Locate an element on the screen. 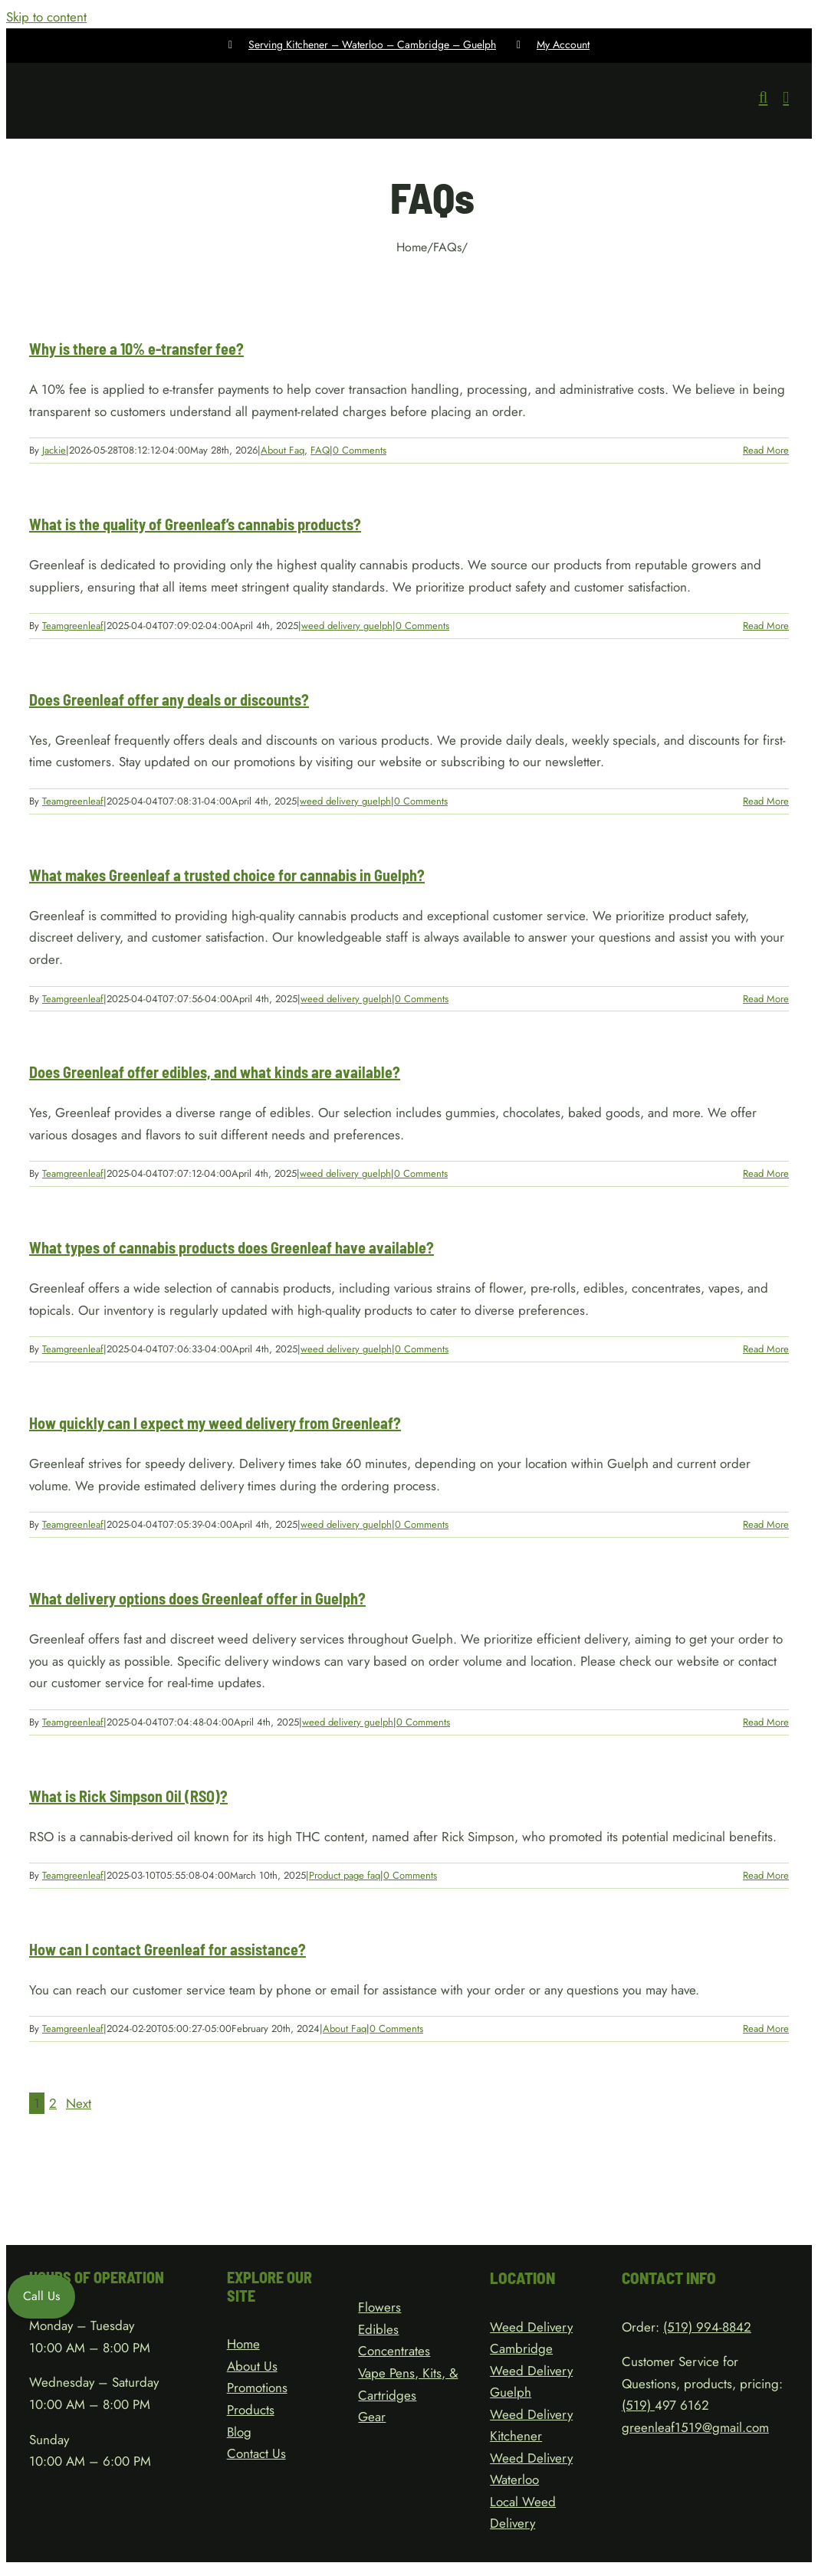 The image size is (818, 2576). Read More [More on What types of cannabis products does Greenleaf have available?] is located at coordinates (766, 1349).